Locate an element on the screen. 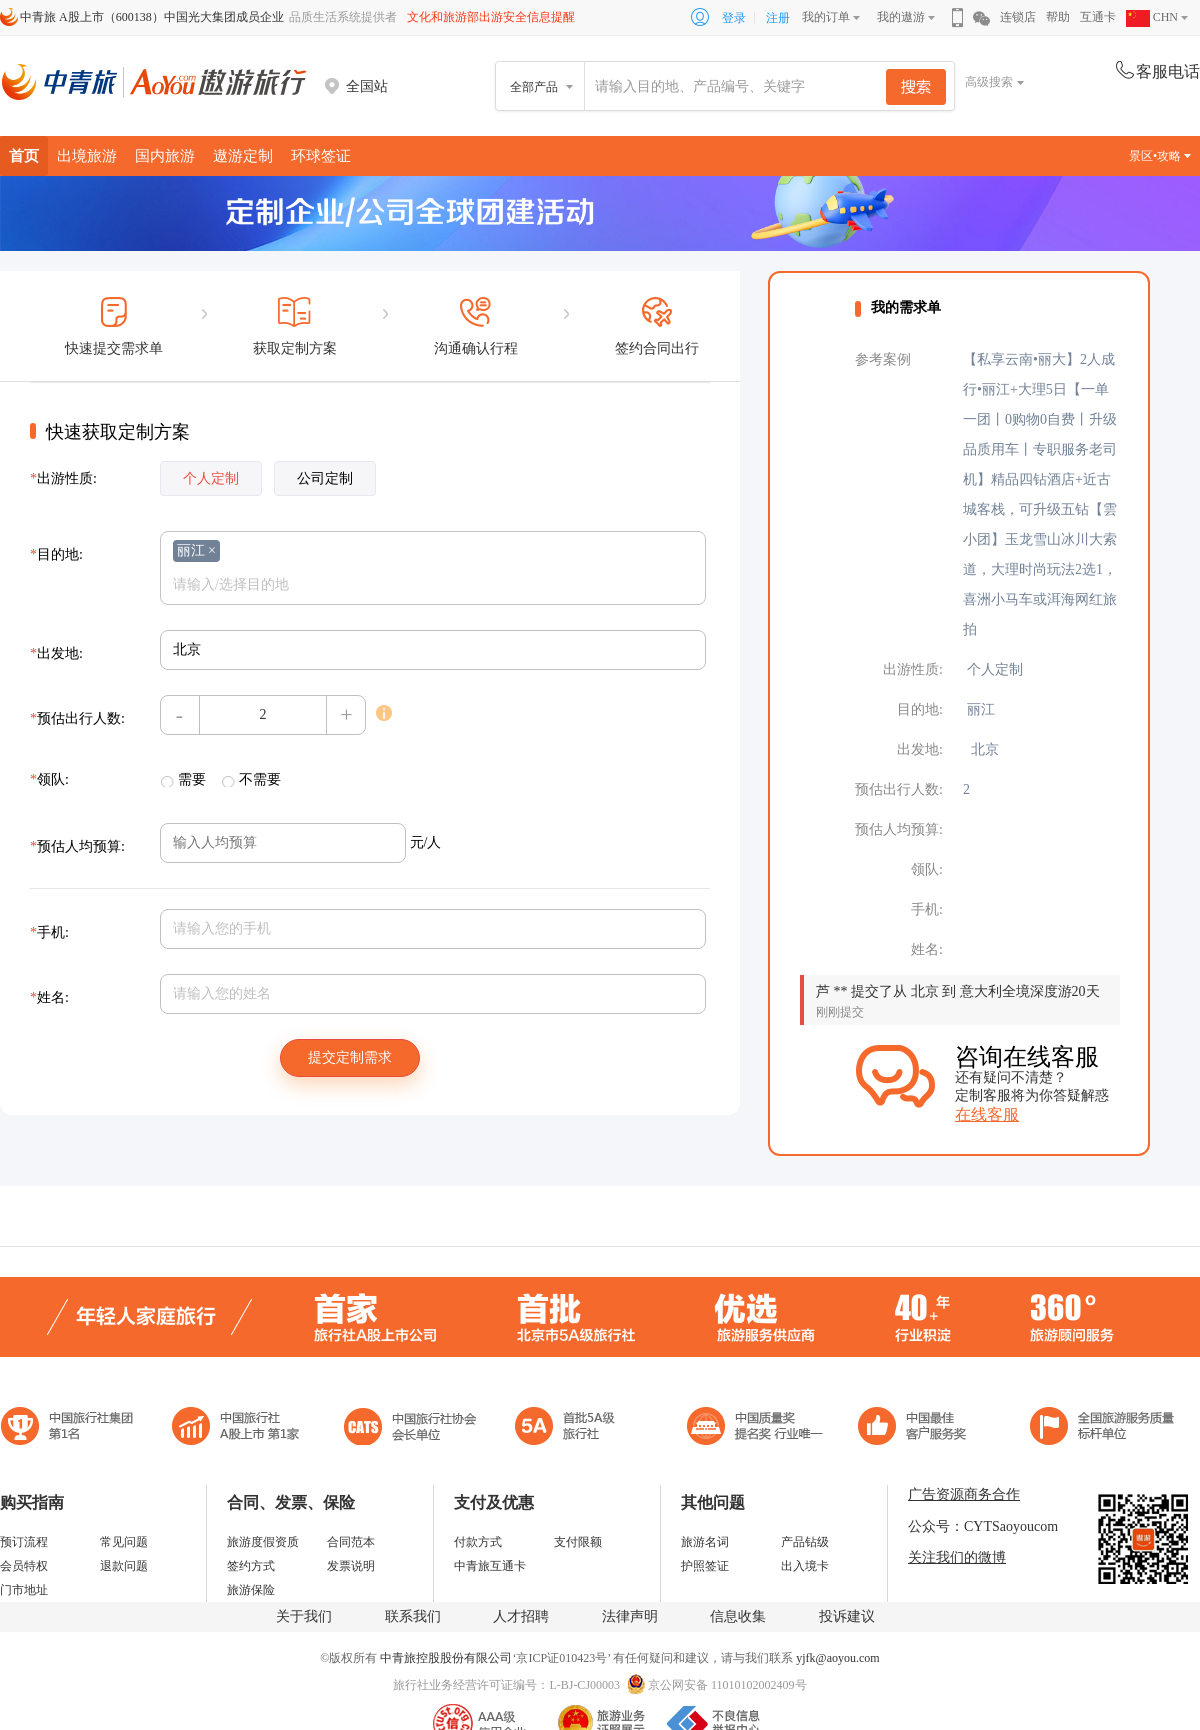  CHN is located at coordinates (1152, 17).